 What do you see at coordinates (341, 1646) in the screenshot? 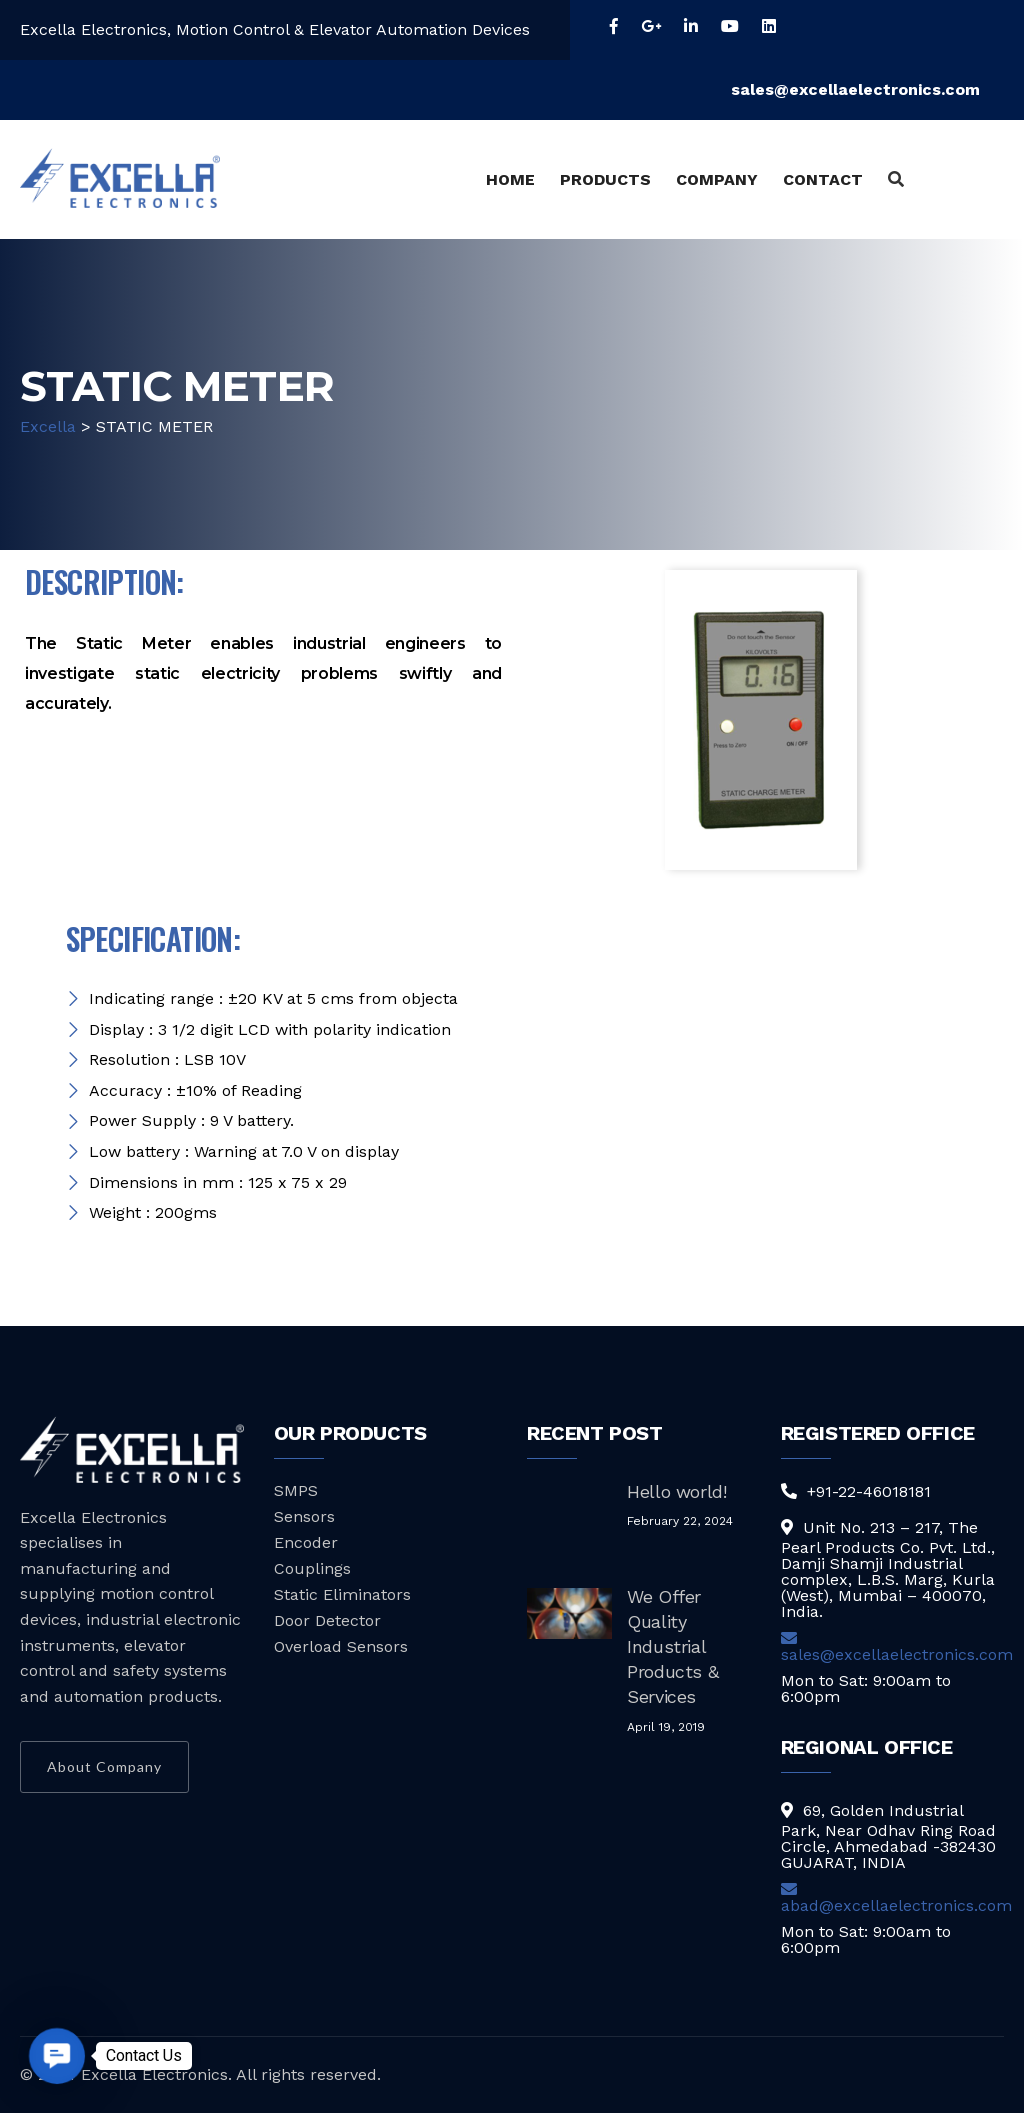
I see `Overload Sensors` at bounding box center [341, 1646].